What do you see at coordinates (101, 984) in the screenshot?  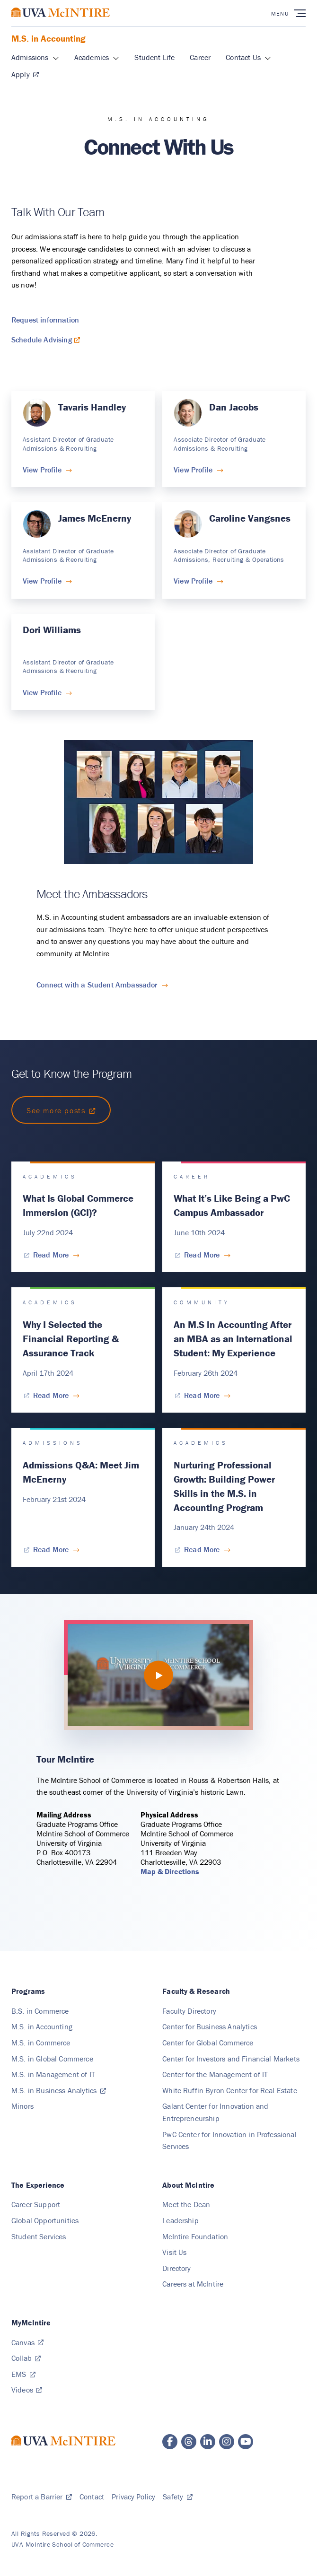 I see `[Connect with a Student Ambassador for Meet the Ambassadors]` at bounding box center [101, 984].